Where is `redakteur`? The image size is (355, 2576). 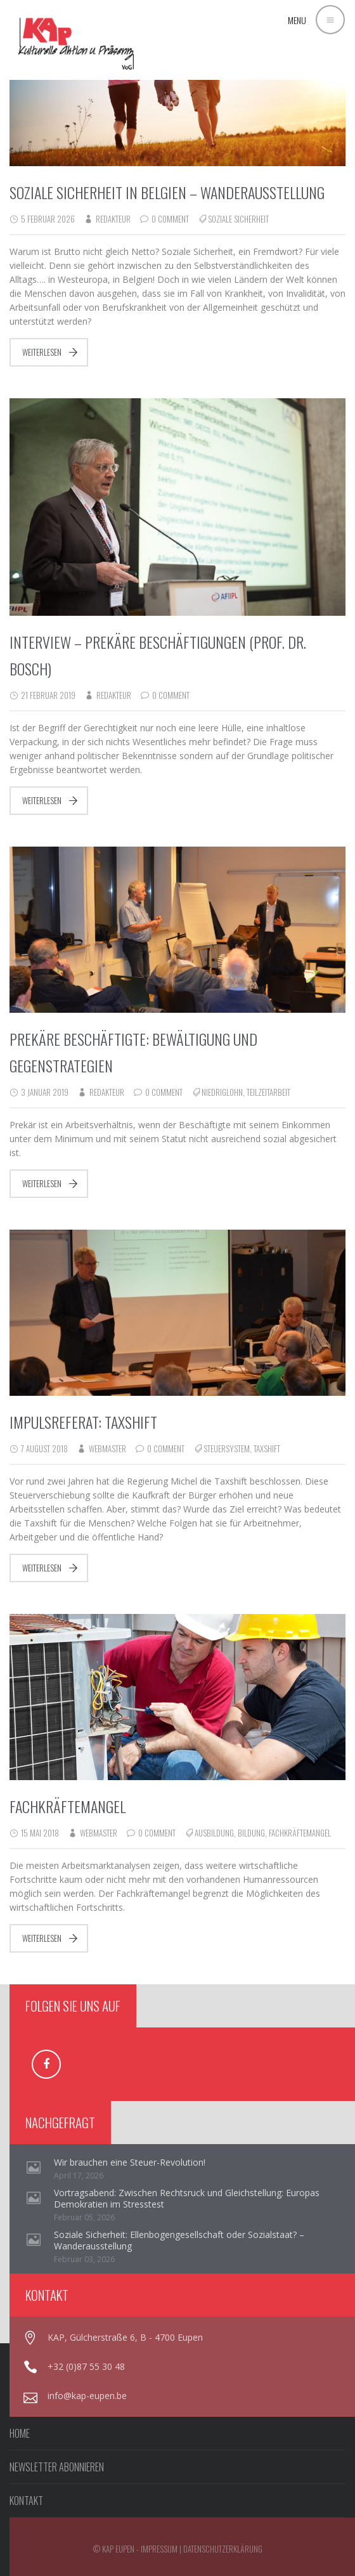 redakteur is located at coordinates (113, 218).